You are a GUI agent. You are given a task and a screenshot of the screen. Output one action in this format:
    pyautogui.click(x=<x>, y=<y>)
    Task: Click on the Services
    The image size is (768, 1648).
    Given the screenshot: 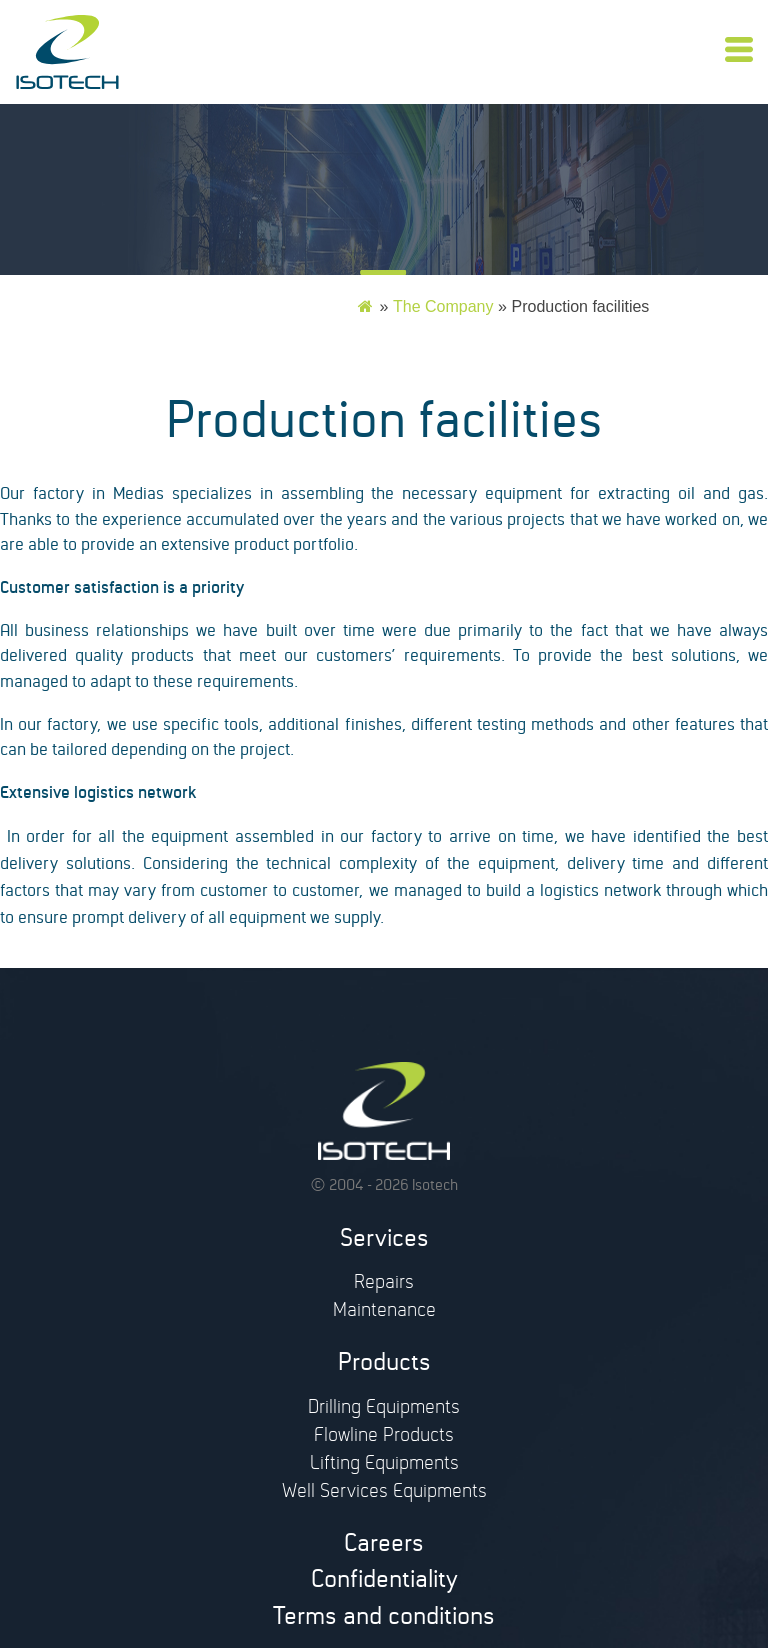 What is the action you would take?
    pyautogui.click(x=384, y=1242)
    